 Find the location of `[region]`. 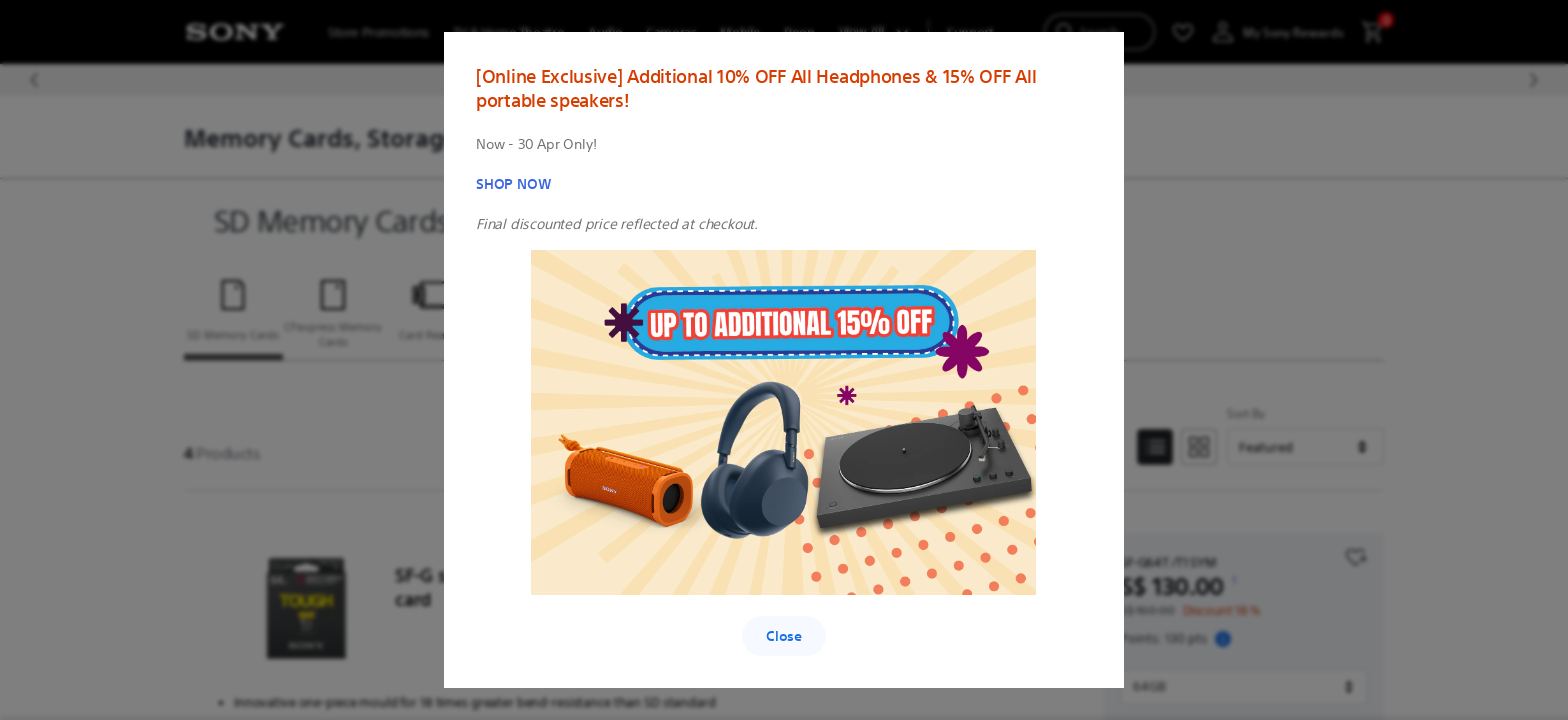

[region] is located at coordinates (784, 360).